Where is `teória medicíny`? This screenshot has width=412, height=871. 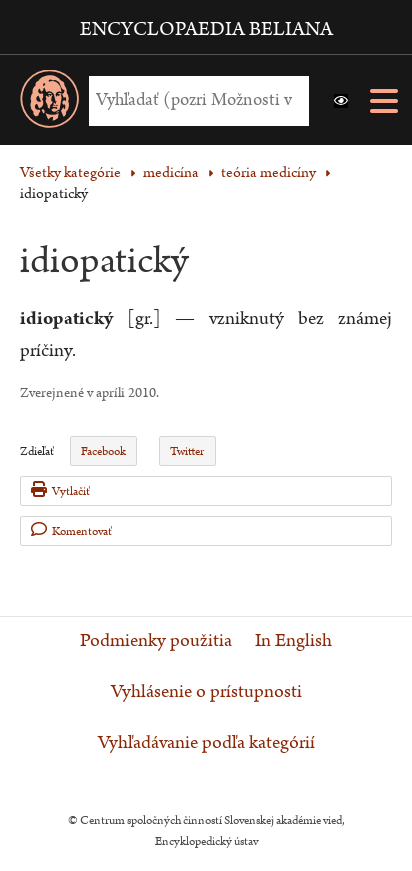 teória medicíny is located at coordinates (268, 172).